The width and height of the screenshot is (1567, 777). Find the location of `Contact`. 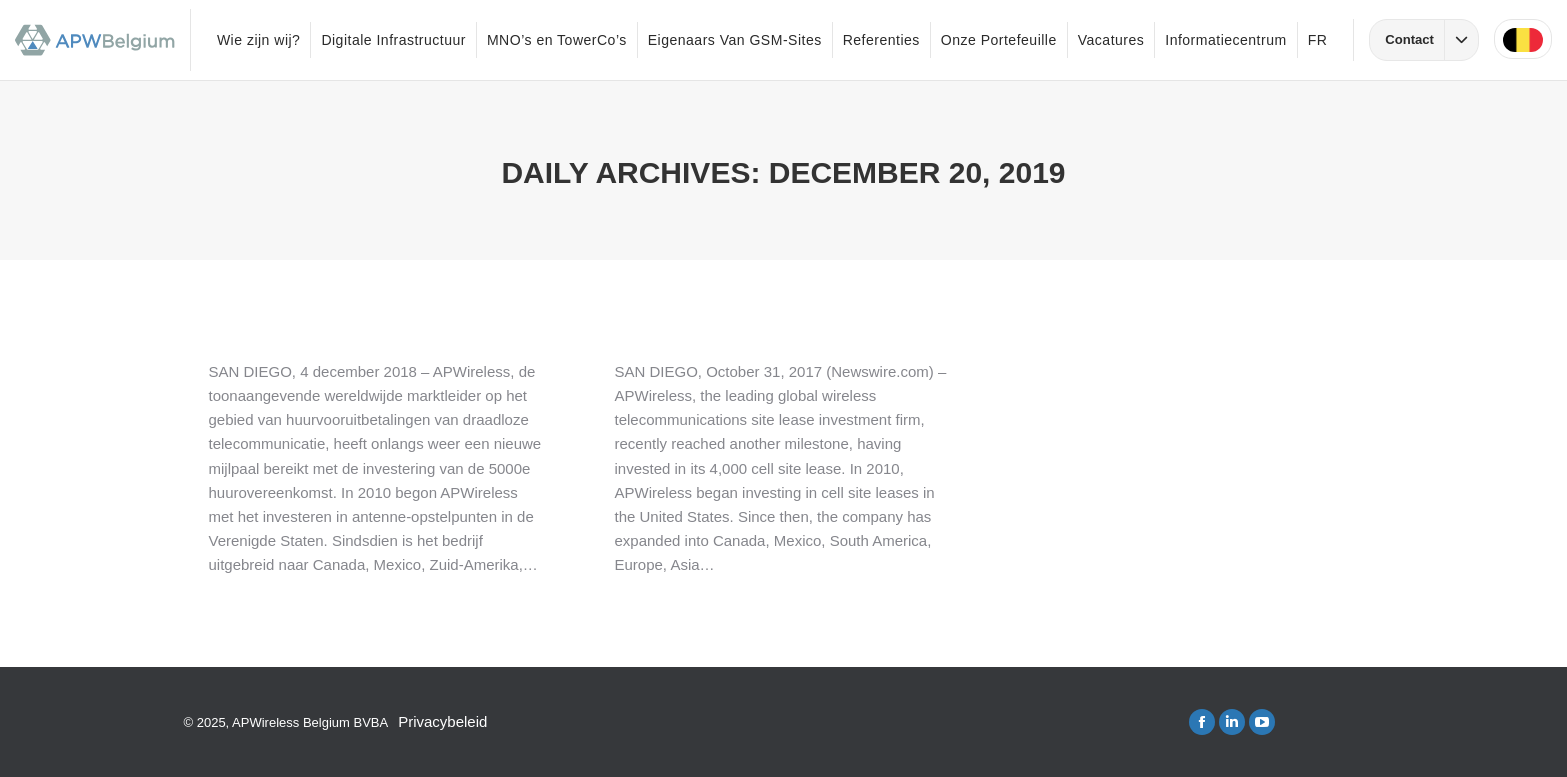

Contact is located at coordinates (1431, 40).